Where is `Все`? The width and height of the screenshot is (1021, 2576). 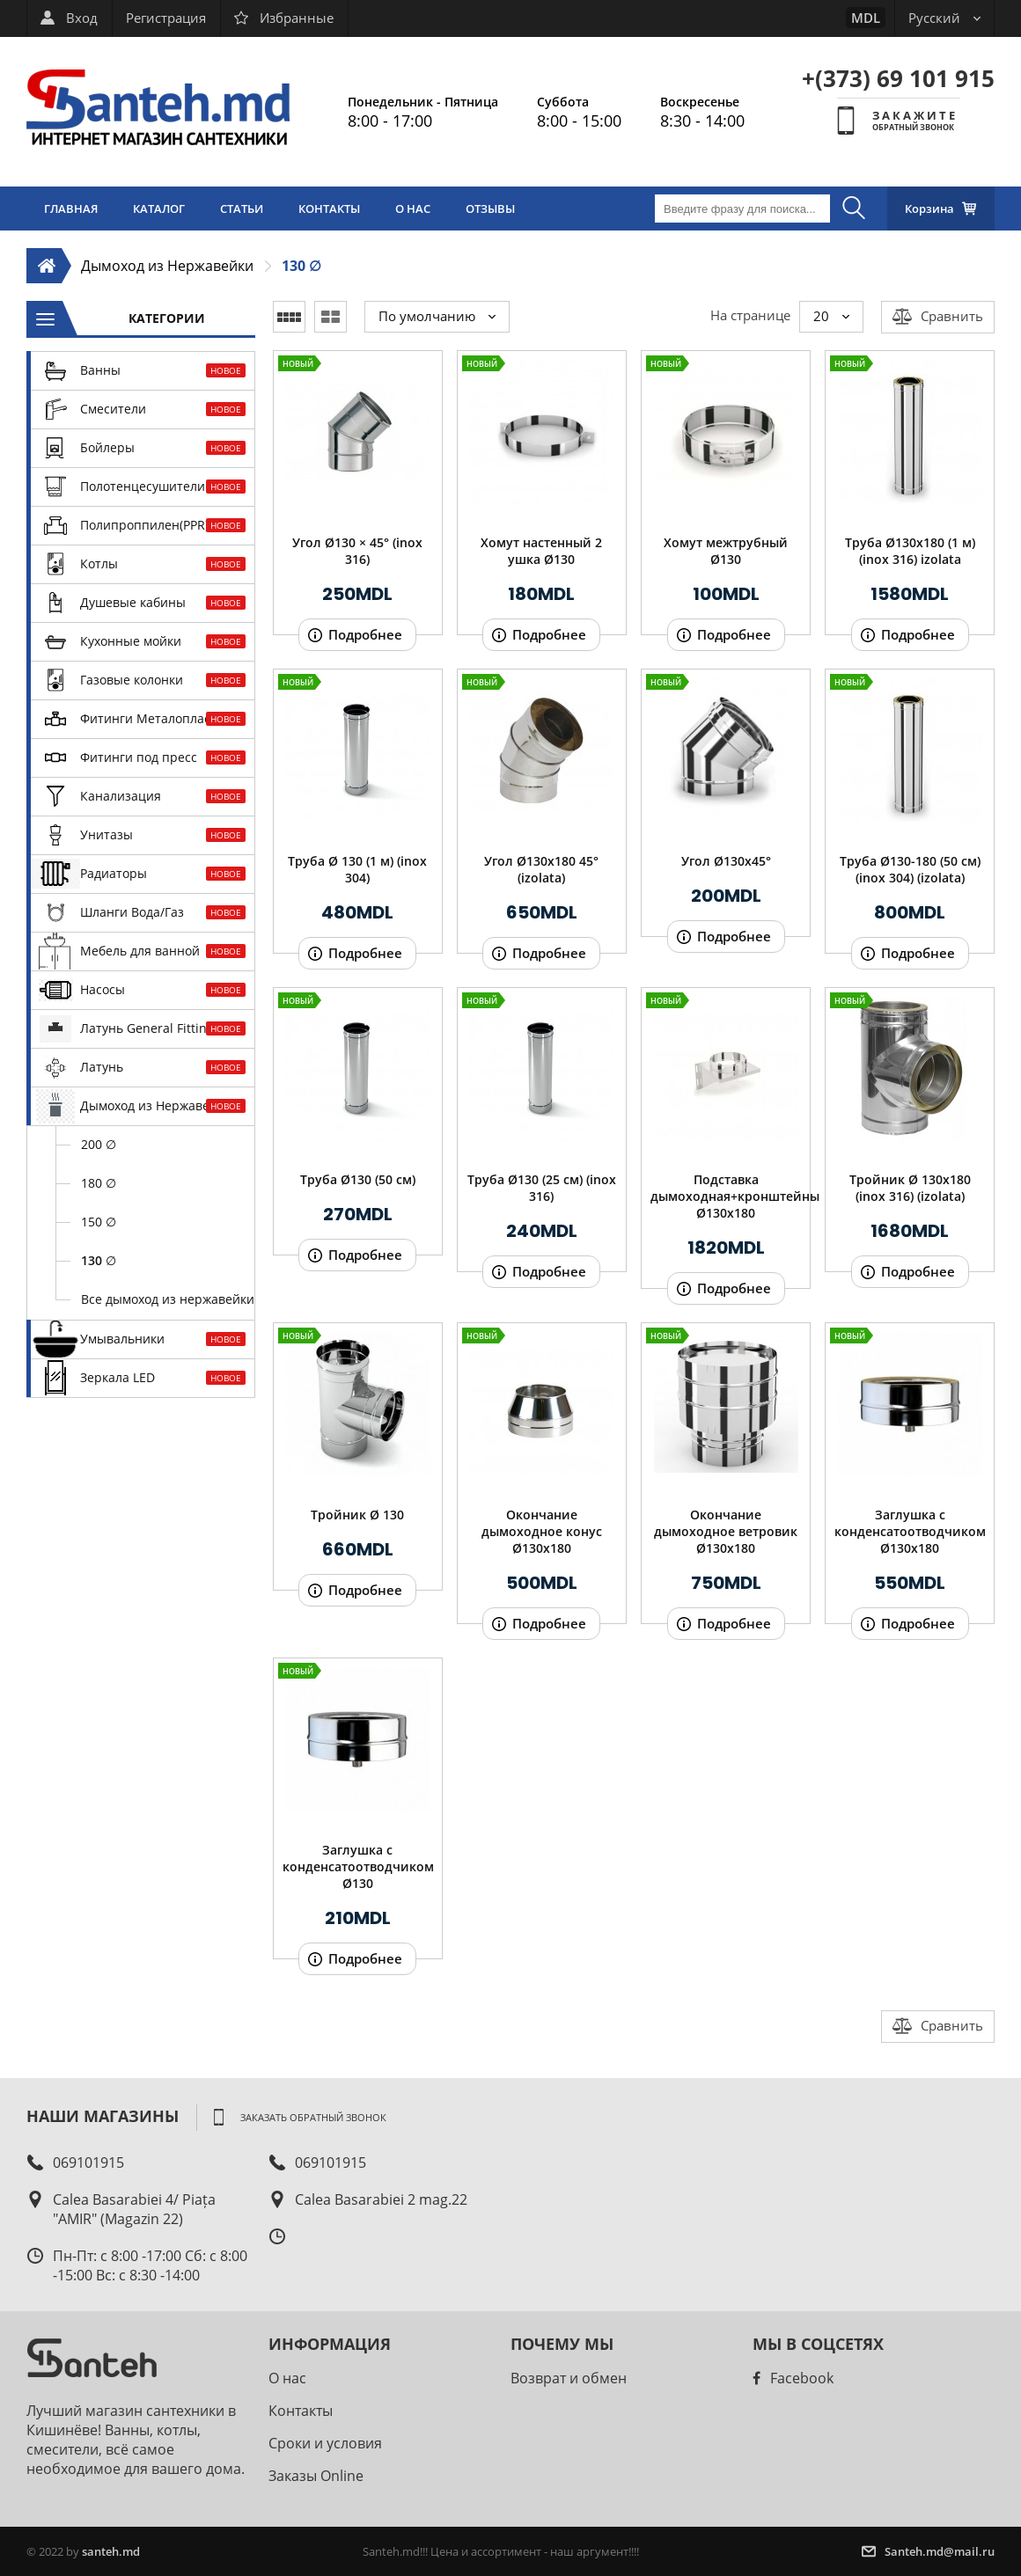 Все is located at coordinates (167, 1299).